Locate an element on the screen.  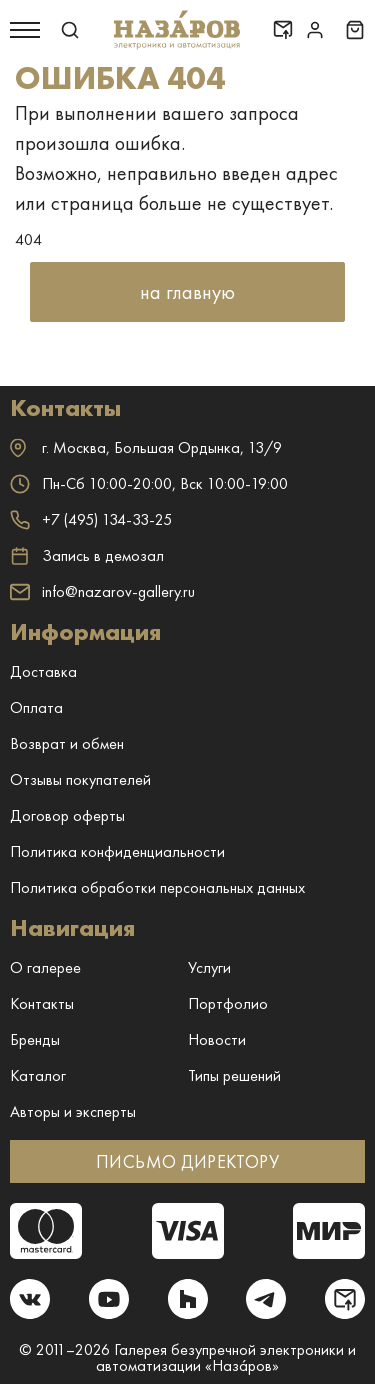
Услуги is located at coordinates (209, 967).